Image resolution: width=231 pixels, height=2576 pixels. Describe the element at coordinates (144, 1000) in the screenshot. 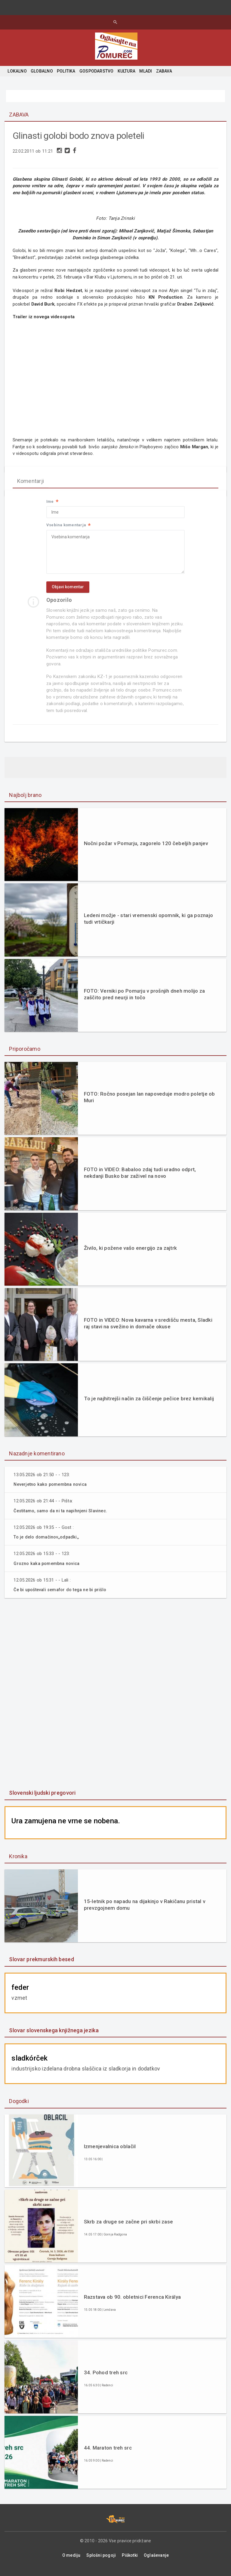

I see `FOTO: Verniki po Pomurju v prošnjih dneh molijo za zaščito pred neurji in točo` at that location.